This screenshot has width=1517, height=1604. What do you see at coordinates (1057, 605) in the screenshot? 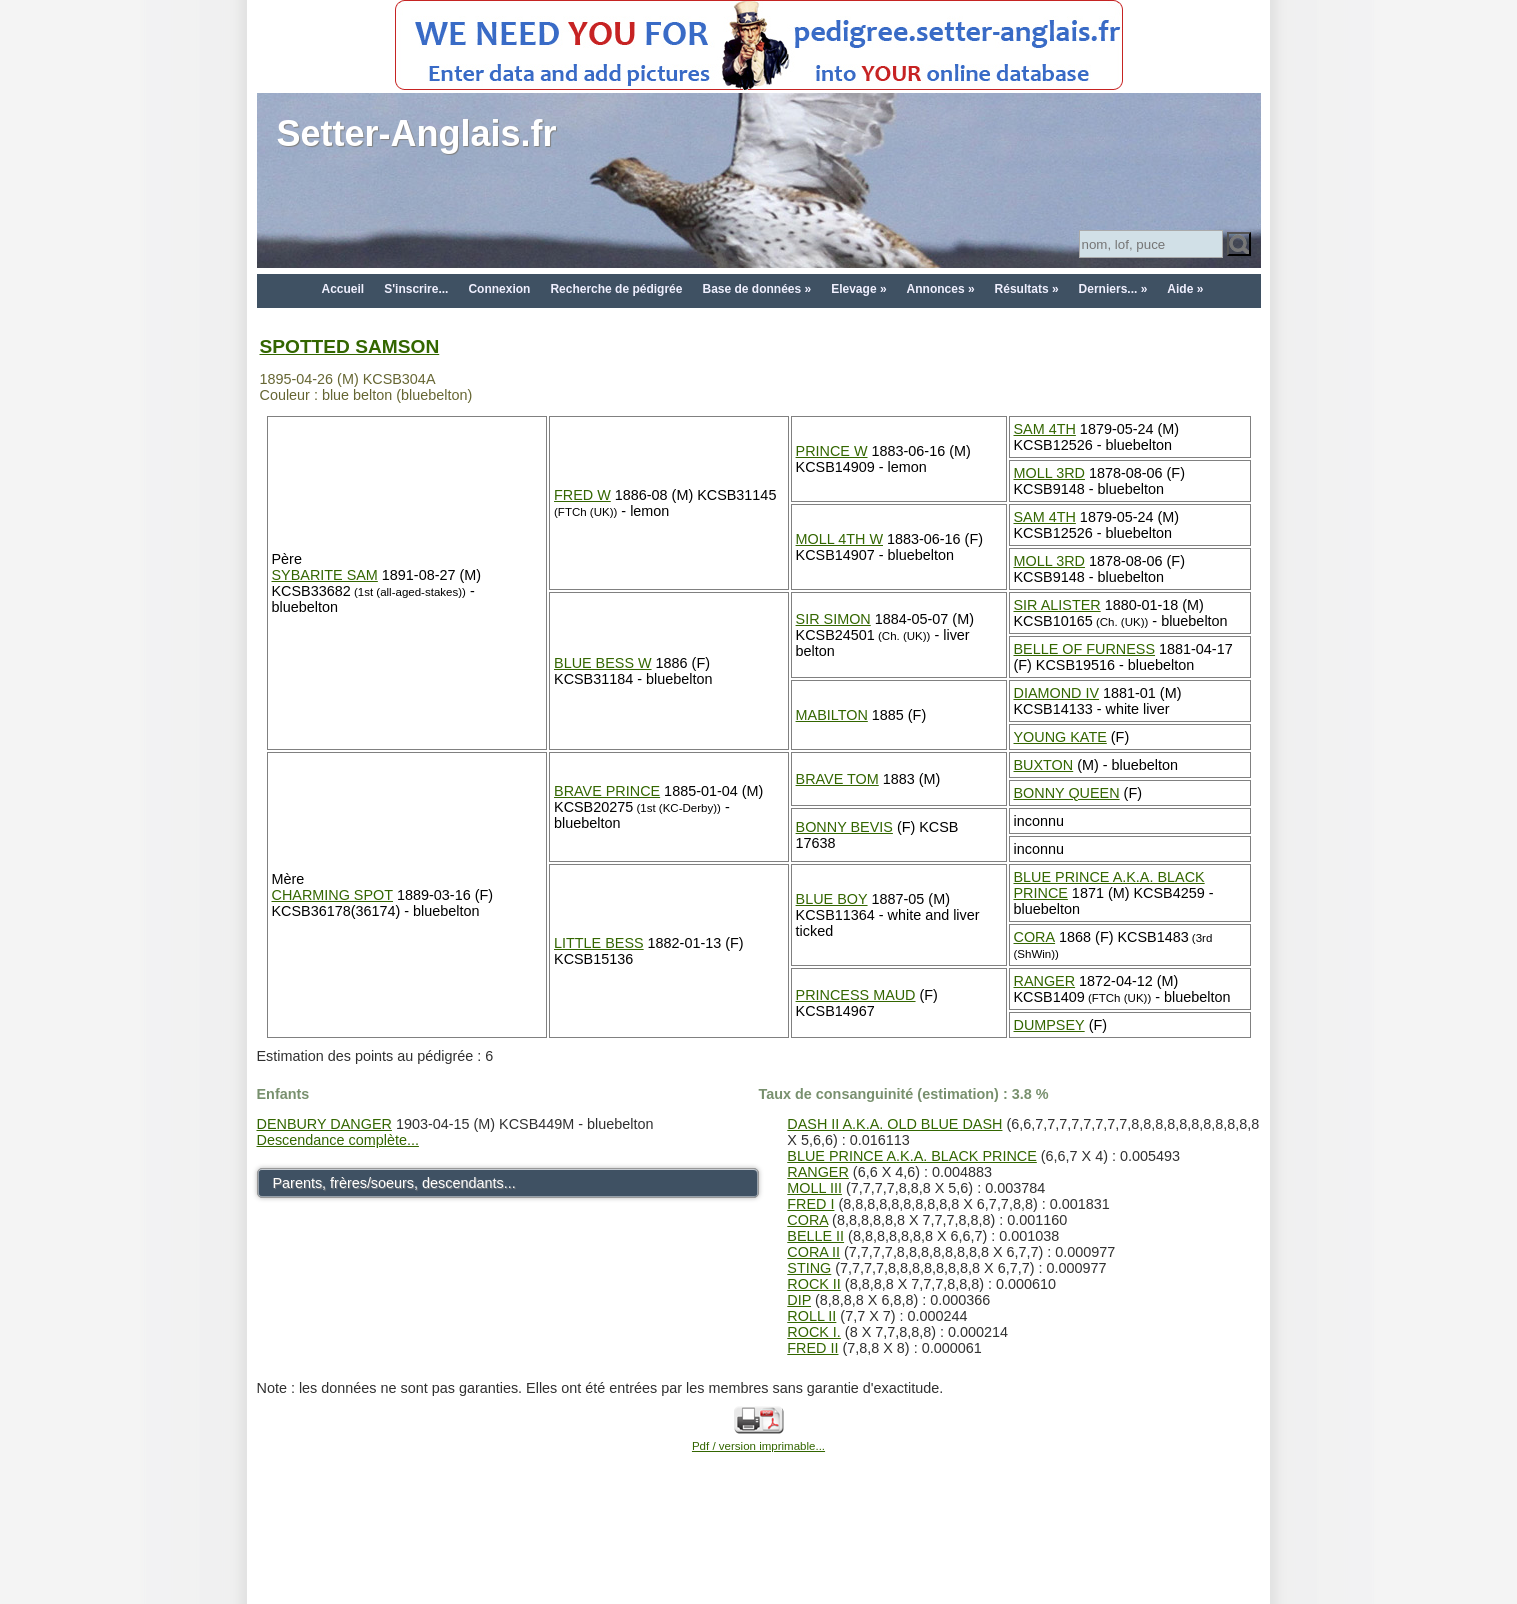
I see `SIR ALISTER` at bounding box center [1057, 605].